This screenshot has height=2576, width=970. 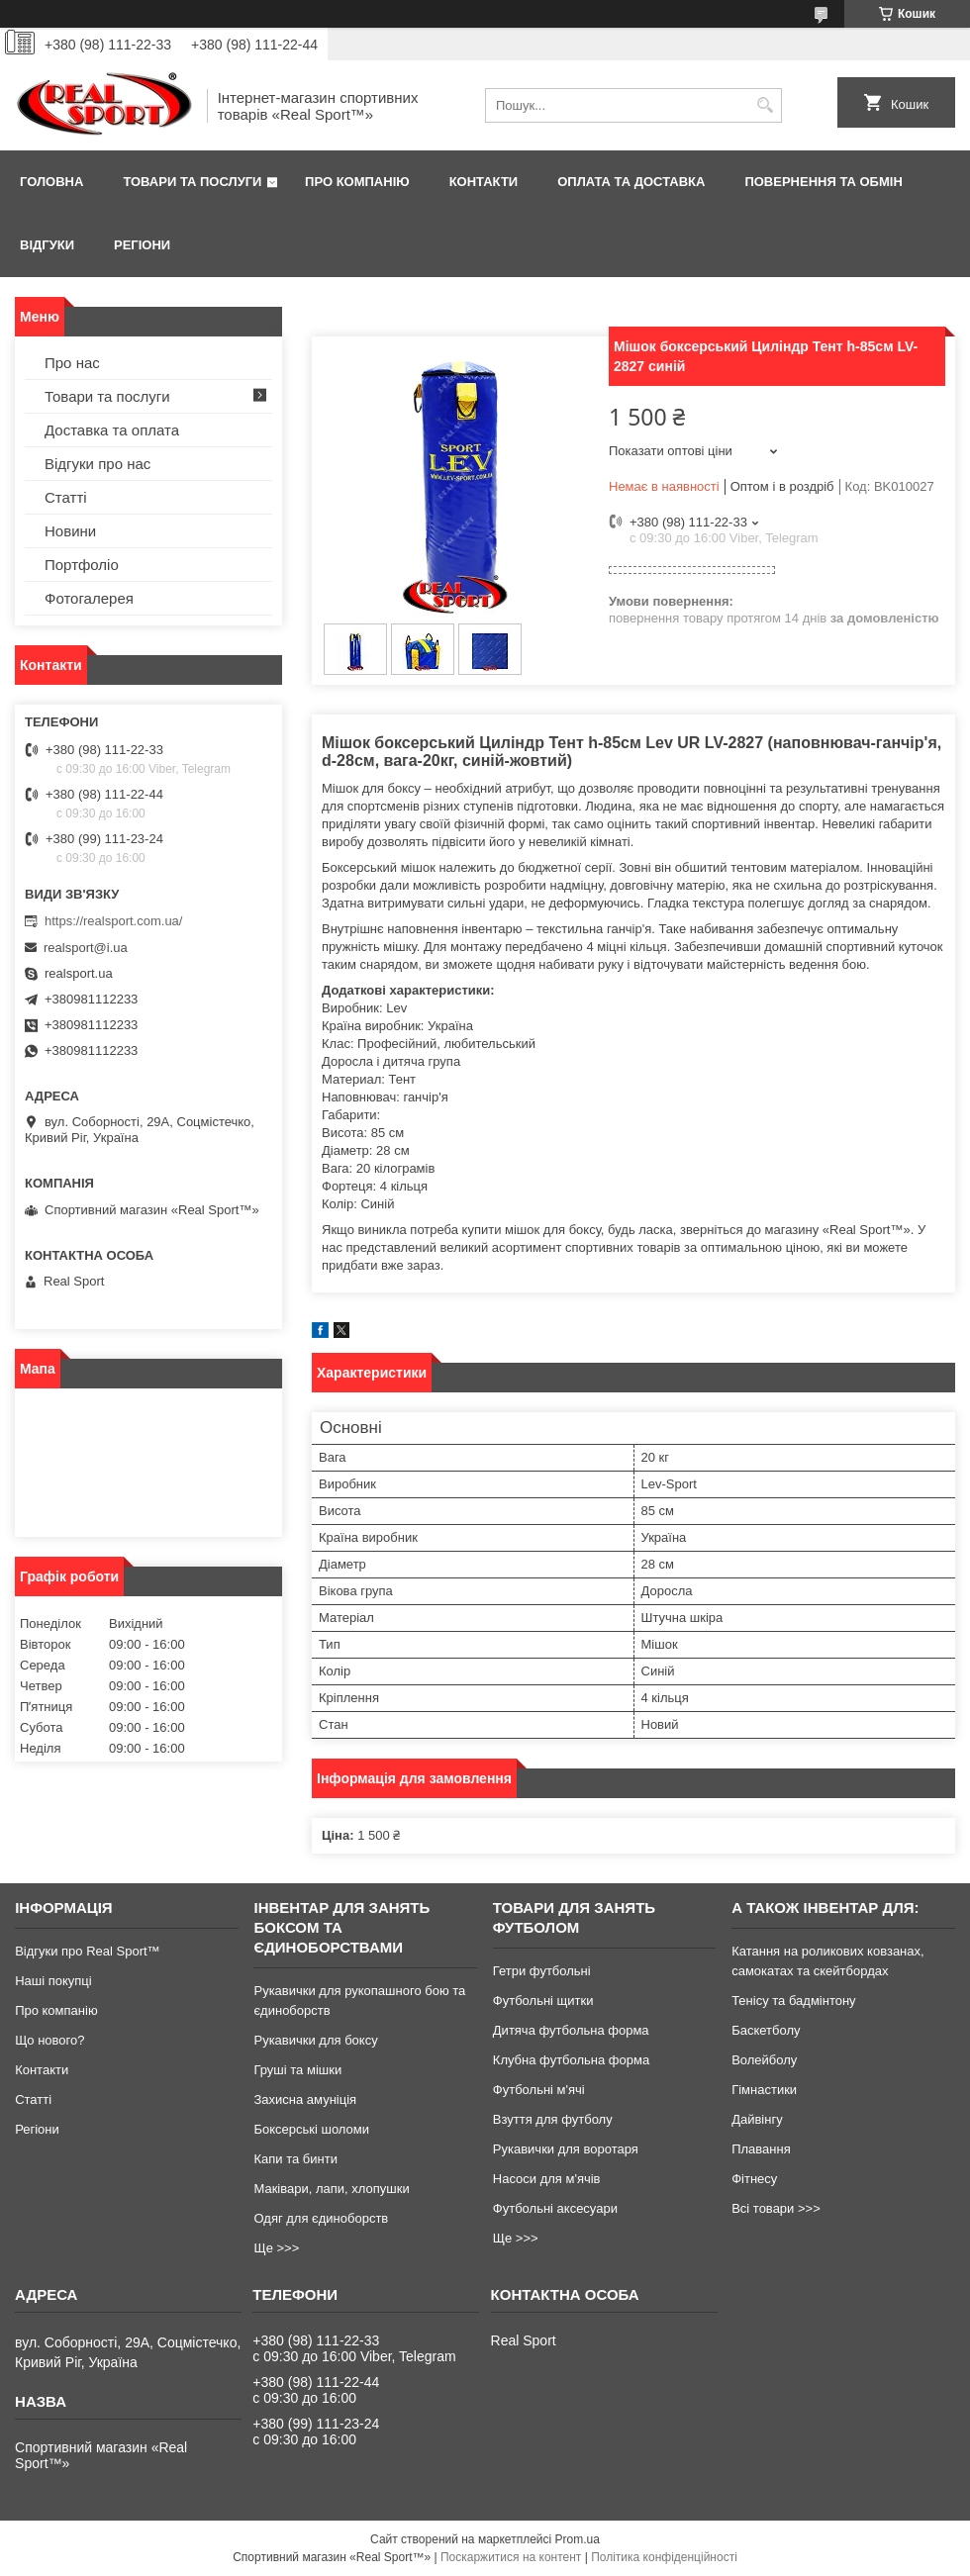 I want to click on Відгуки про нас, so click(x=97, y=463).